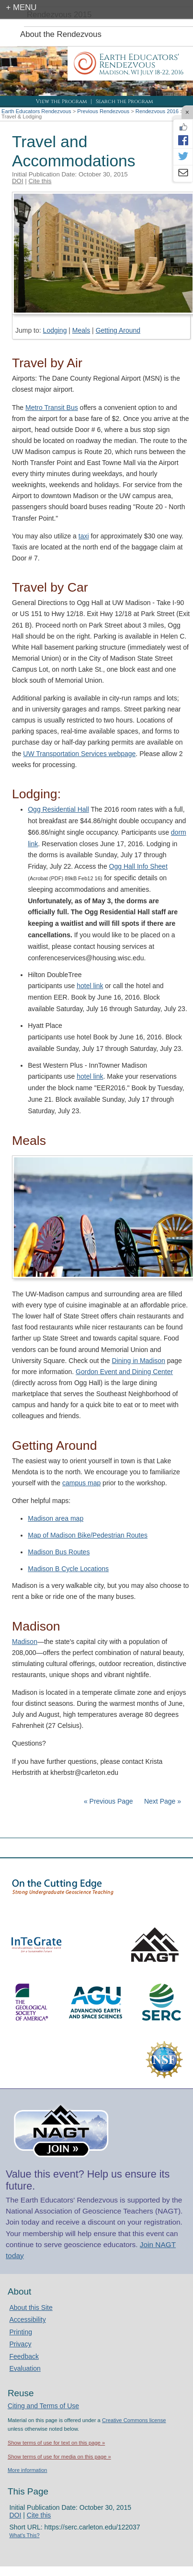 This screenshot has width=193, height=2576. Describe the element at coordinates (108, 1801) in the screenshot. I see `« Previous Page` at that location.